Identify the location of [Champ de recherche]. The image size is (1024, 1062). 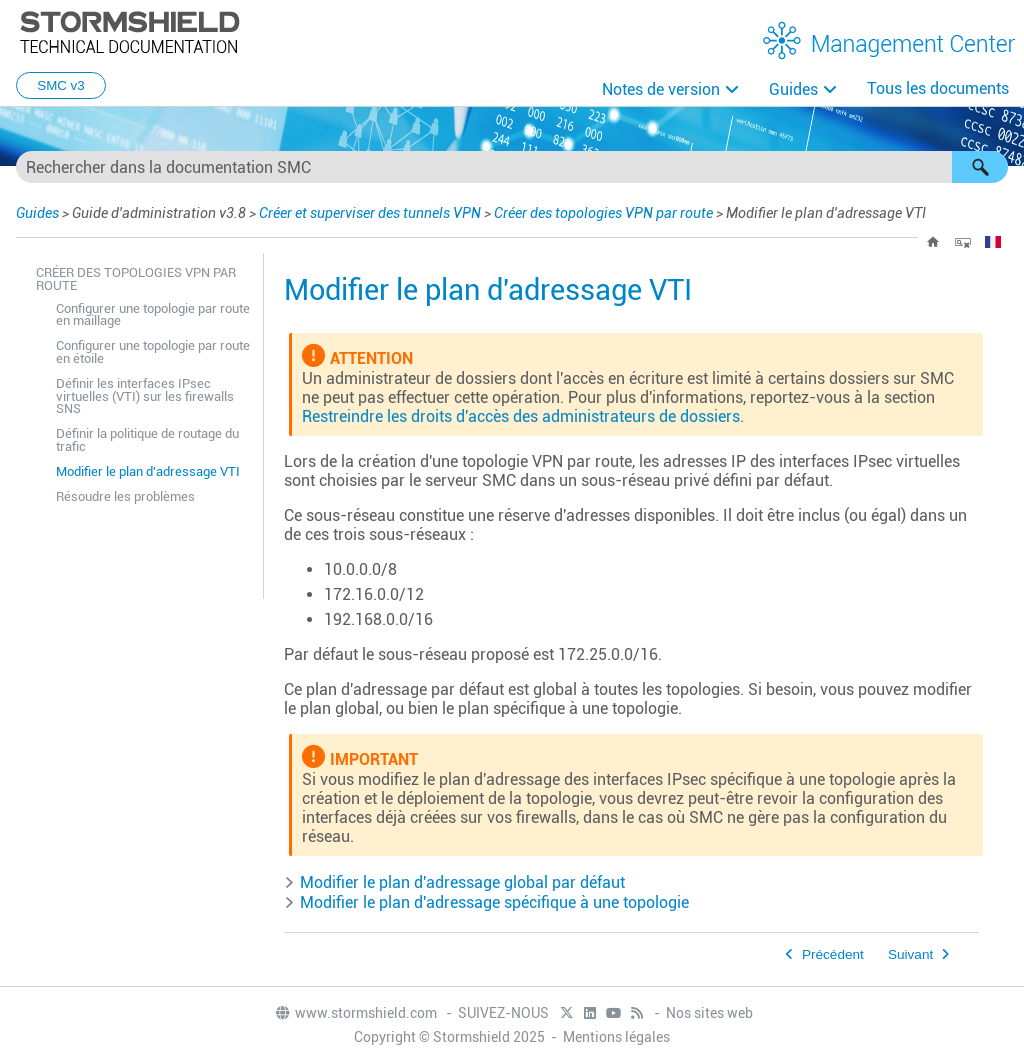
(512, 167).